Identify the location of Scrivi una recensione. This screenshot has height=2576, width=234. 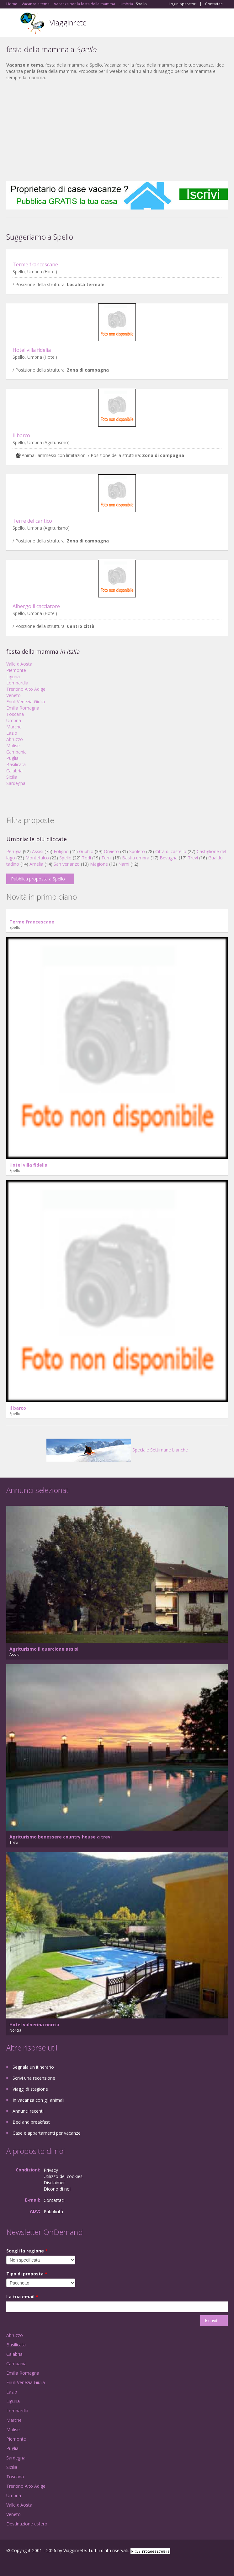
(34, 2078).